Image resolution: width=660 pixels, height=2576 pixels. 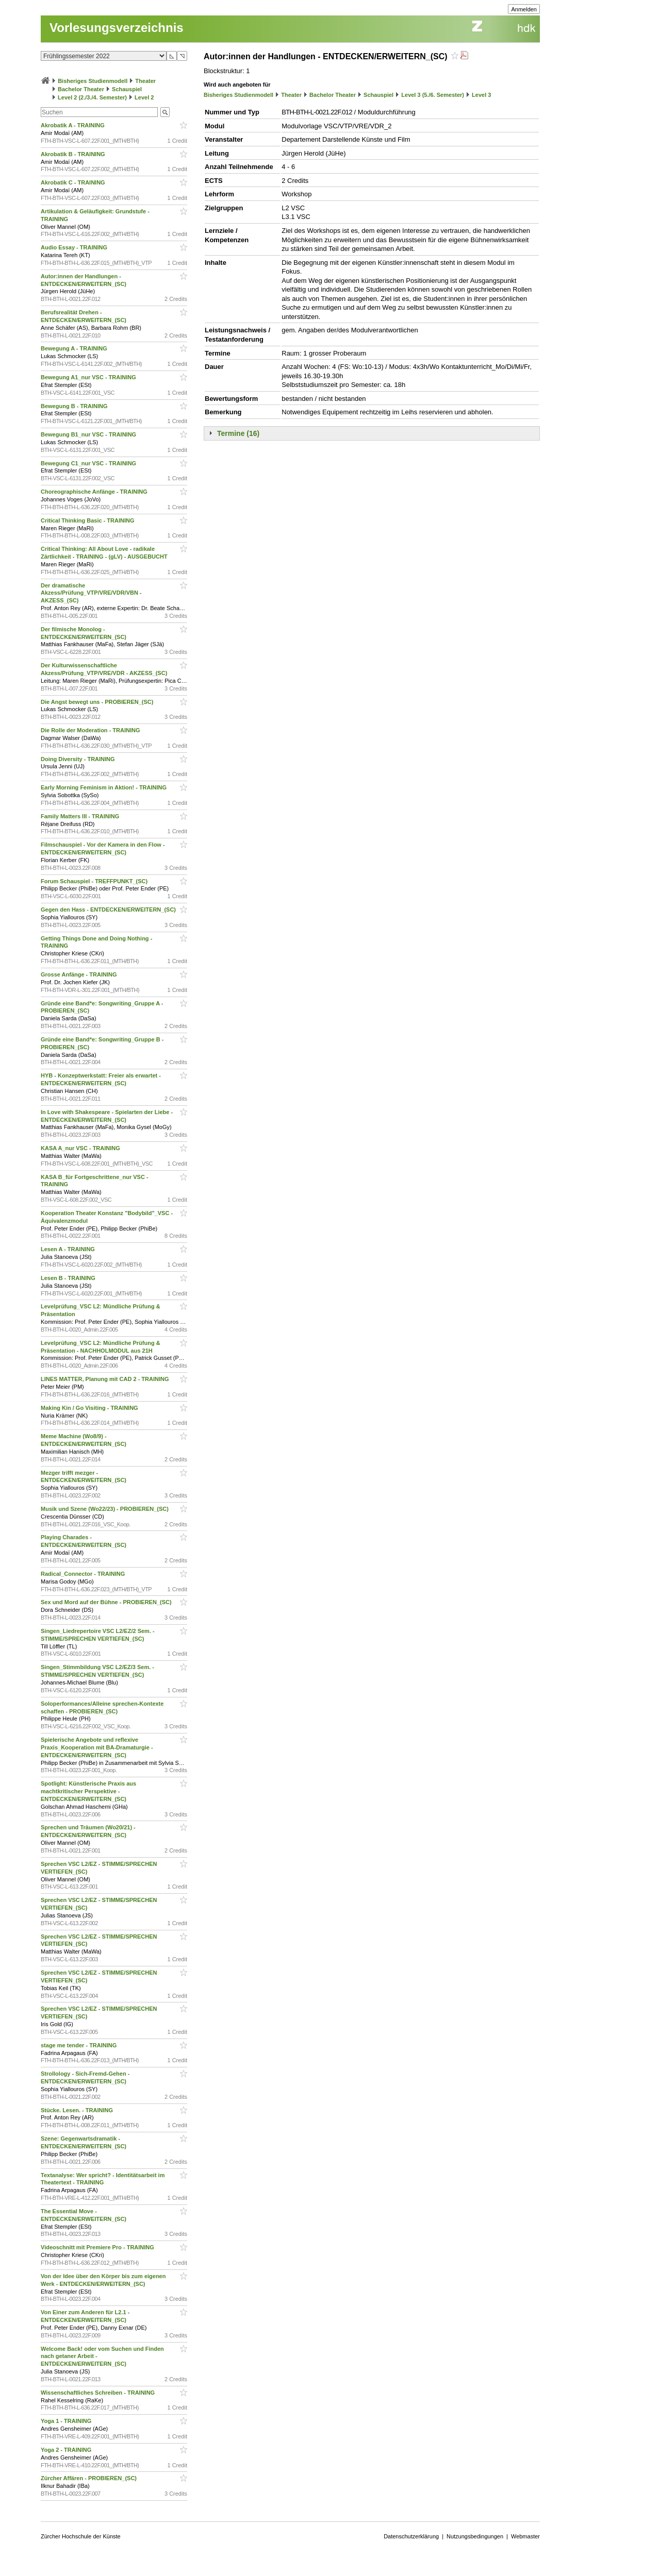 I want to click on stage me tender - TRAINING, so click(x=79, y=2045).